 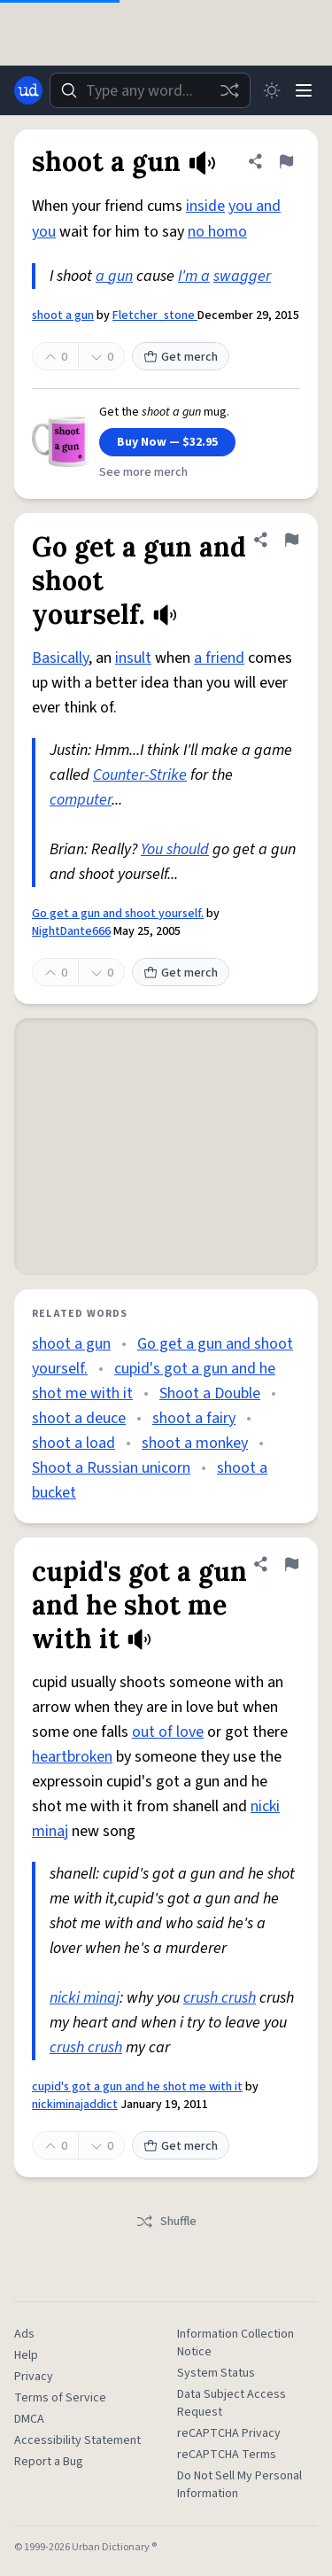 I want to click on Do Not Sell My Personal Information, so click(x=239, y=2484).